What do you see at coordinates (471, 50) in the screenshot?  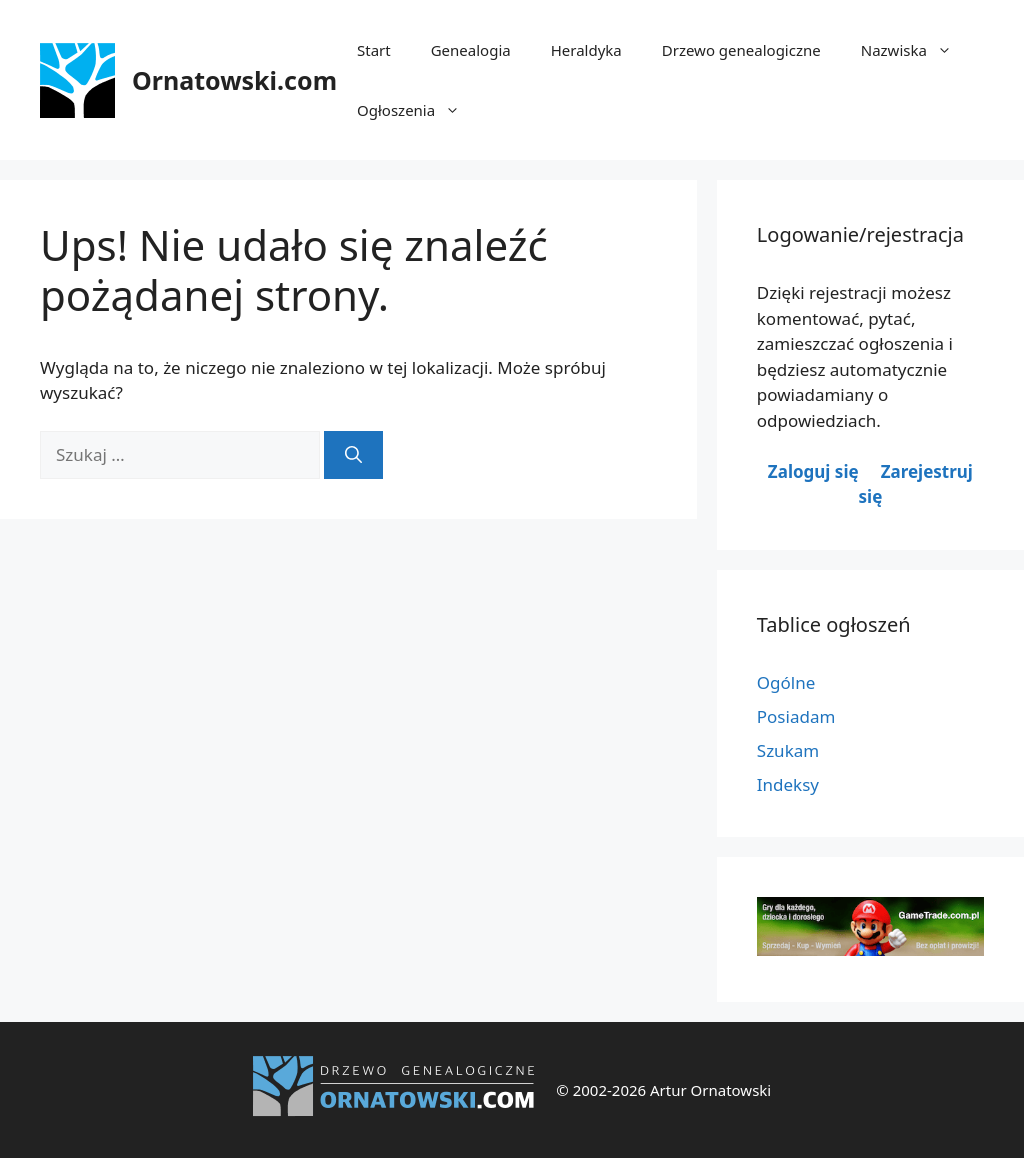 I see `Genealogia` at bounding box center [471, 50].